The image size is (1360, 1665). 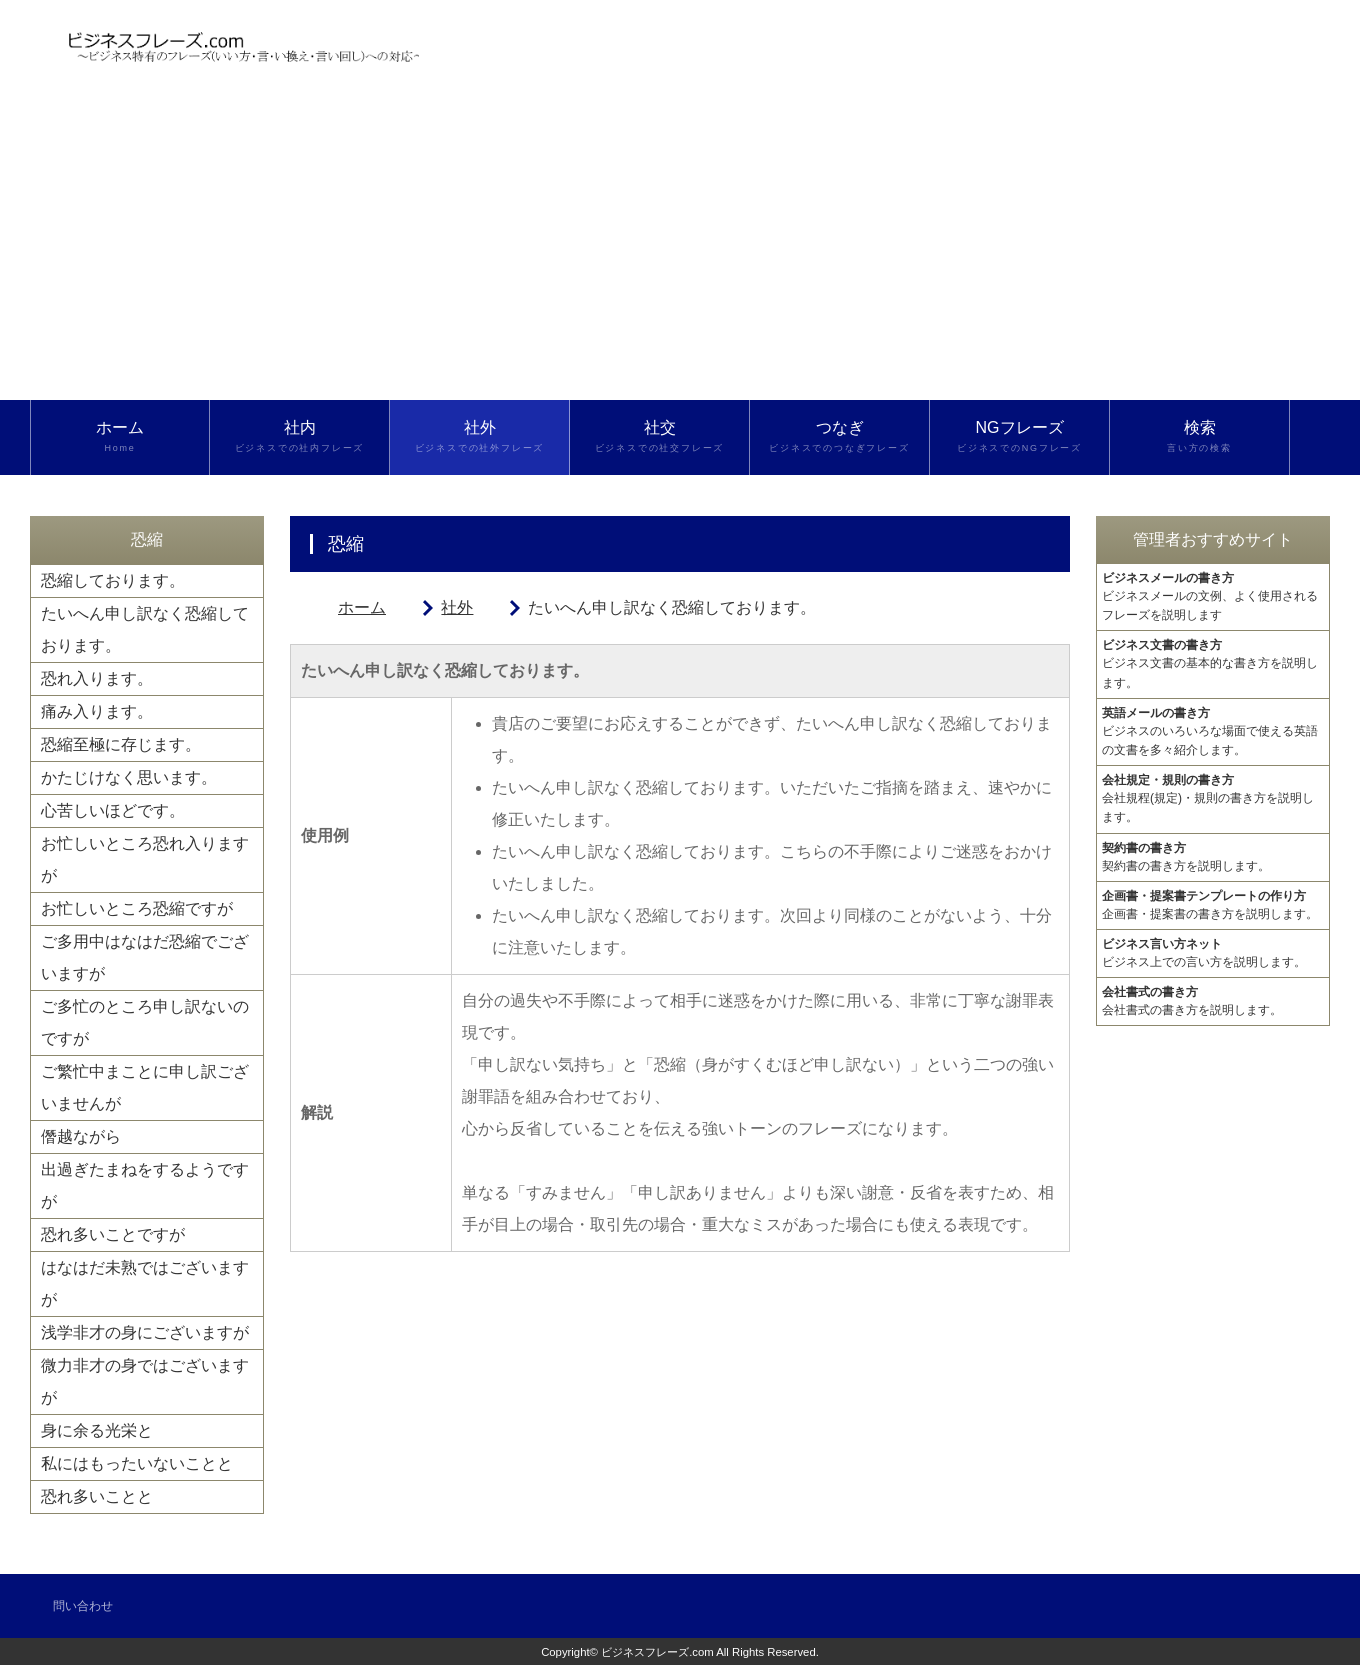 I want to click on ご多用中はなはだ恐縮でございますが, so click(x=145, y=957).